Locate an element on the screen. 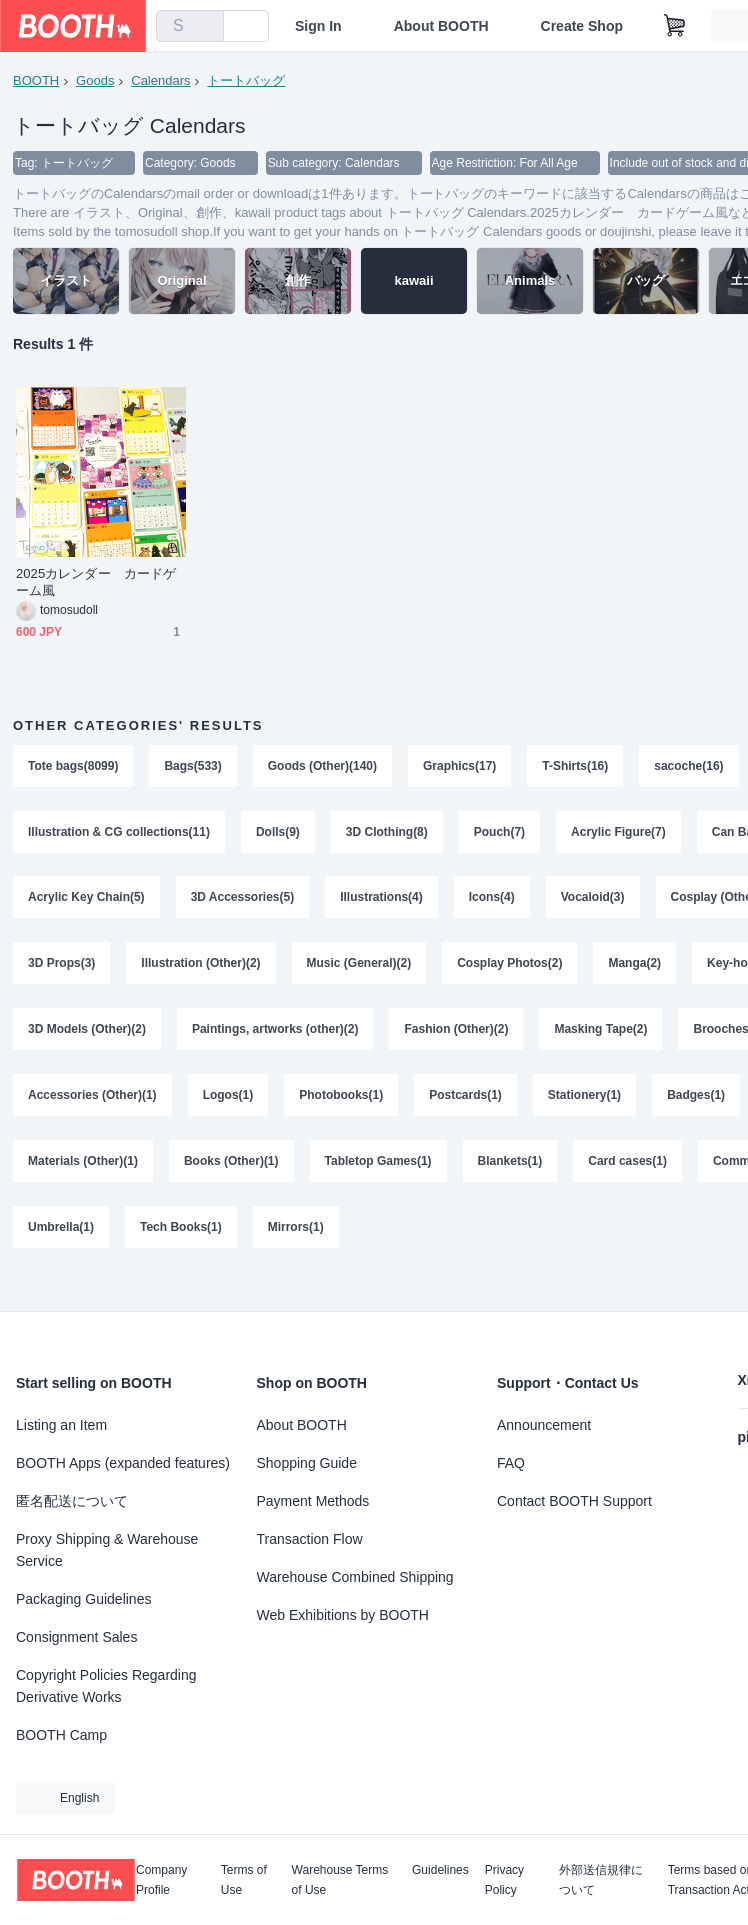 The image size is (748, 1925). Contact BOOTH Support is located at coordinates (574, 1501).